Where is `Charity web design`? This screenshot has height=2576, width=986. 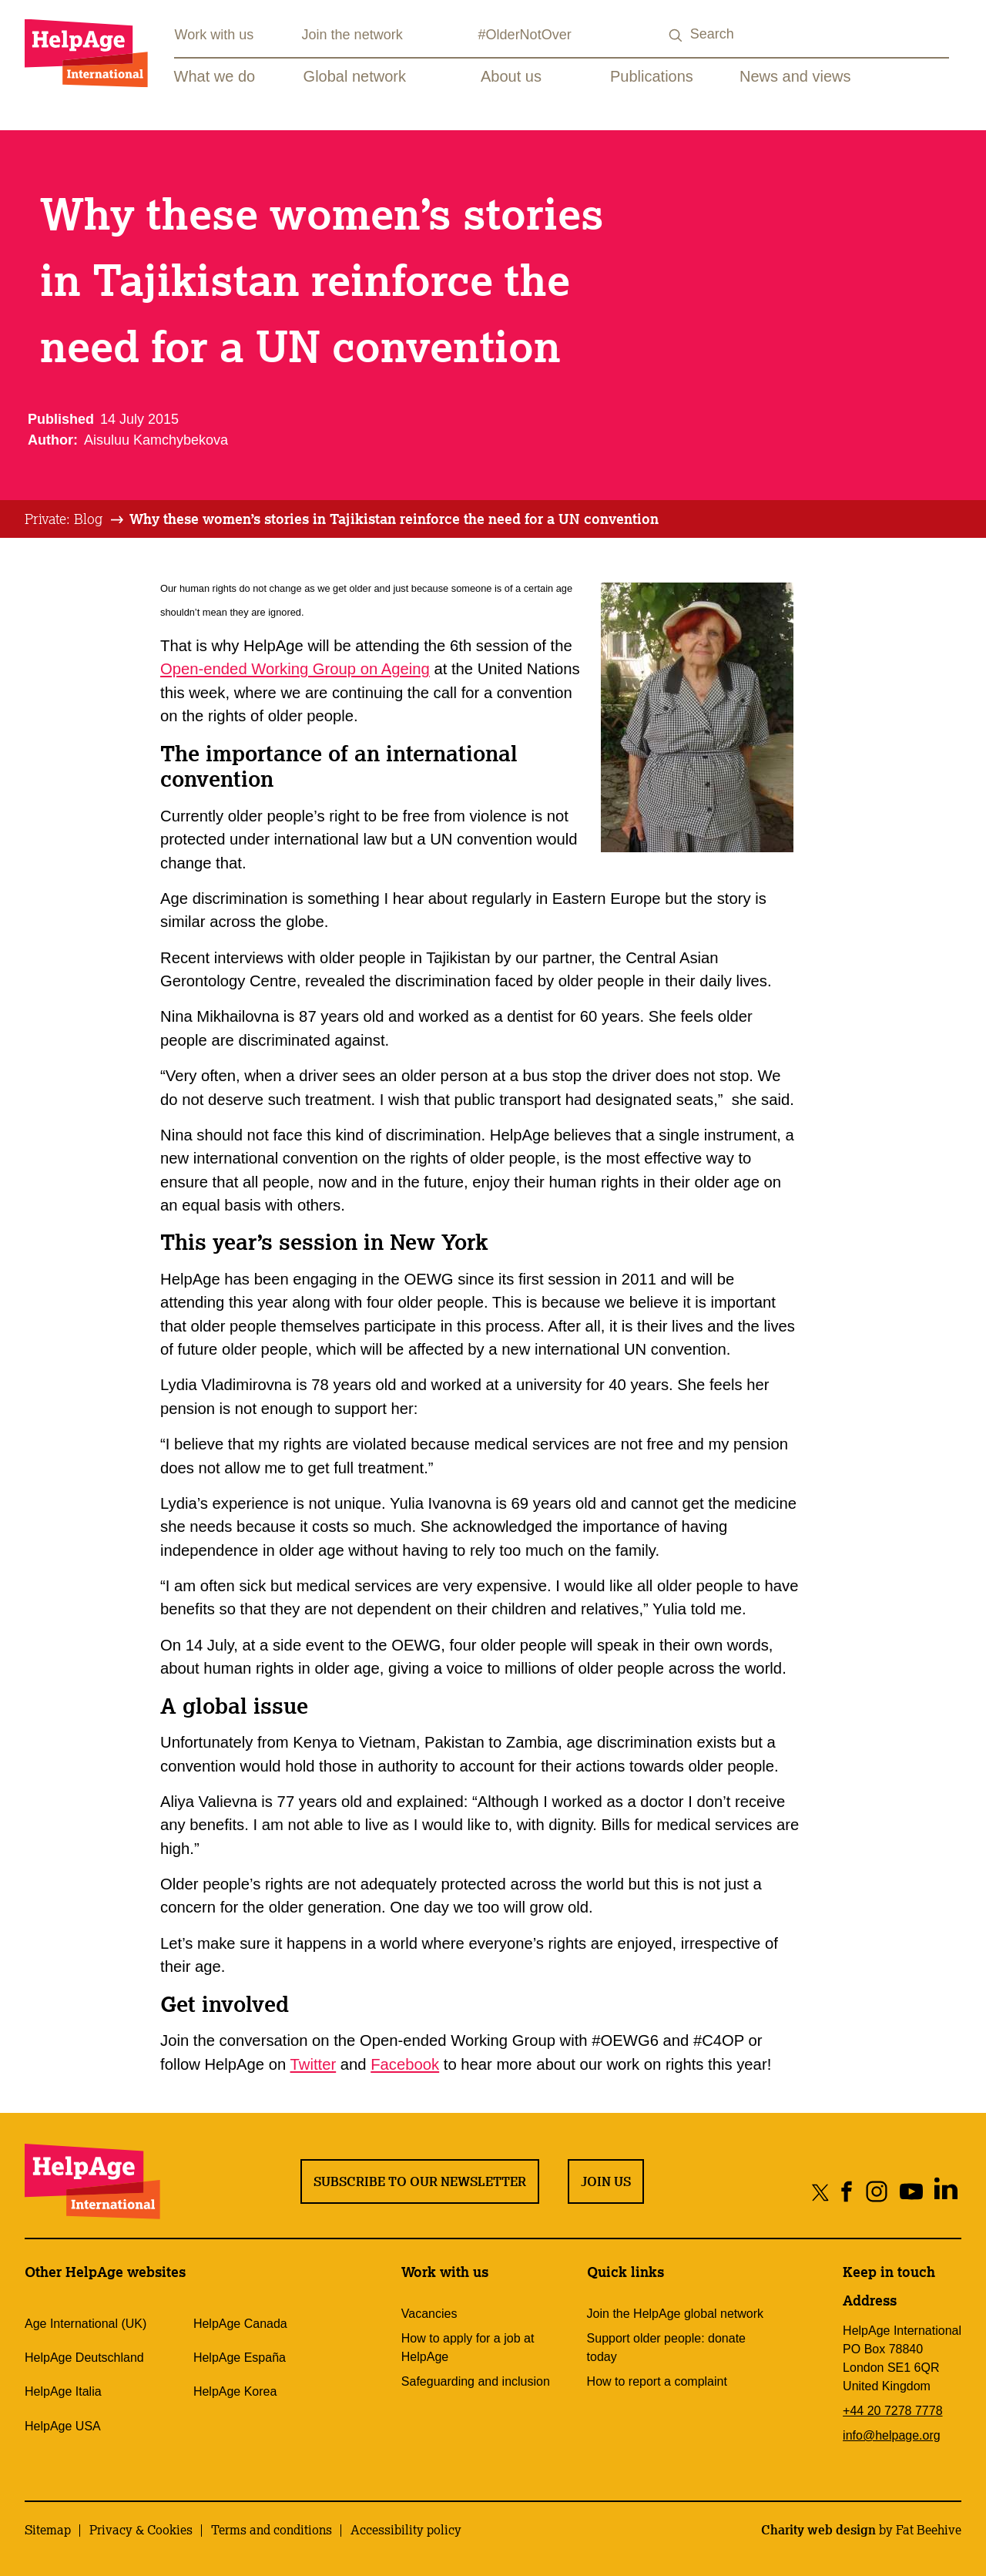 Charity web design is located at coordinates (818, 2529).